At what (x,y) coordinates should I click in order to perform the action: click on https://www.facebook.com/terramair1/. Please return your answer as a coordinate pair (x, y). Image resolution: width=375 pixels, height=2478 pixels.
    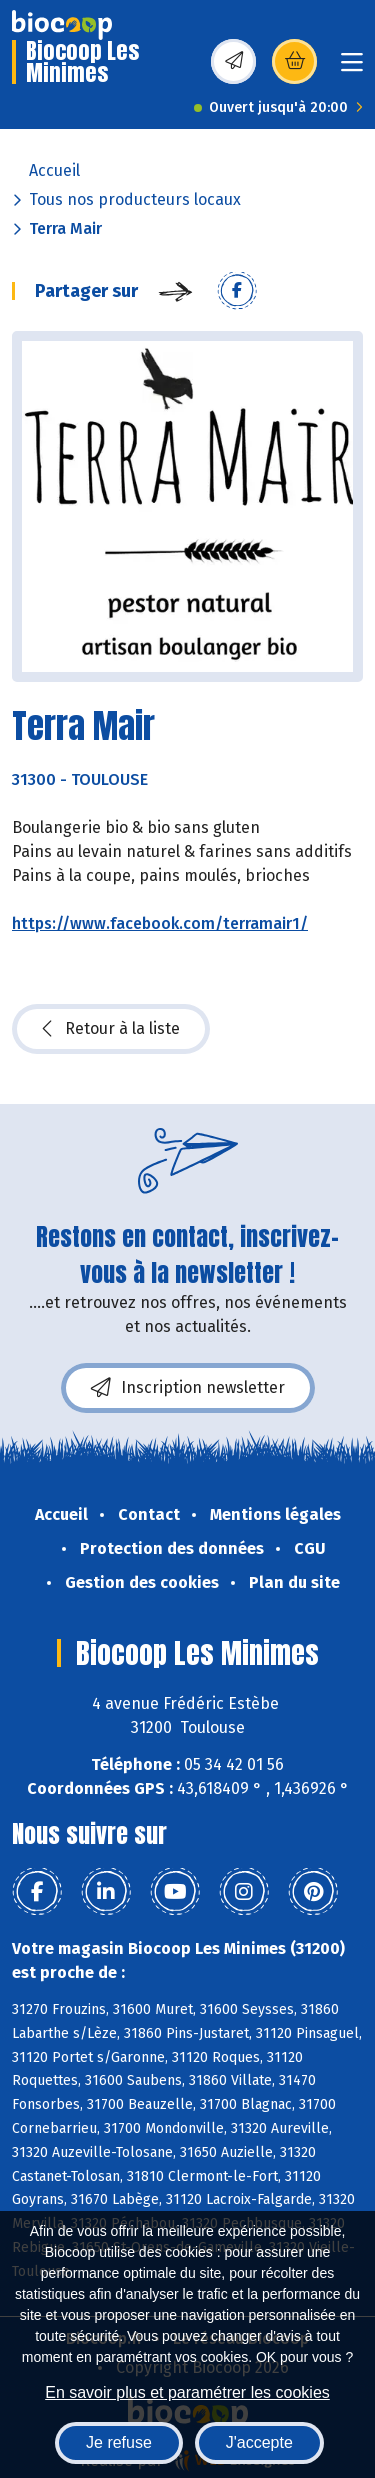
    Looking at the image, I should click on (160, 923).